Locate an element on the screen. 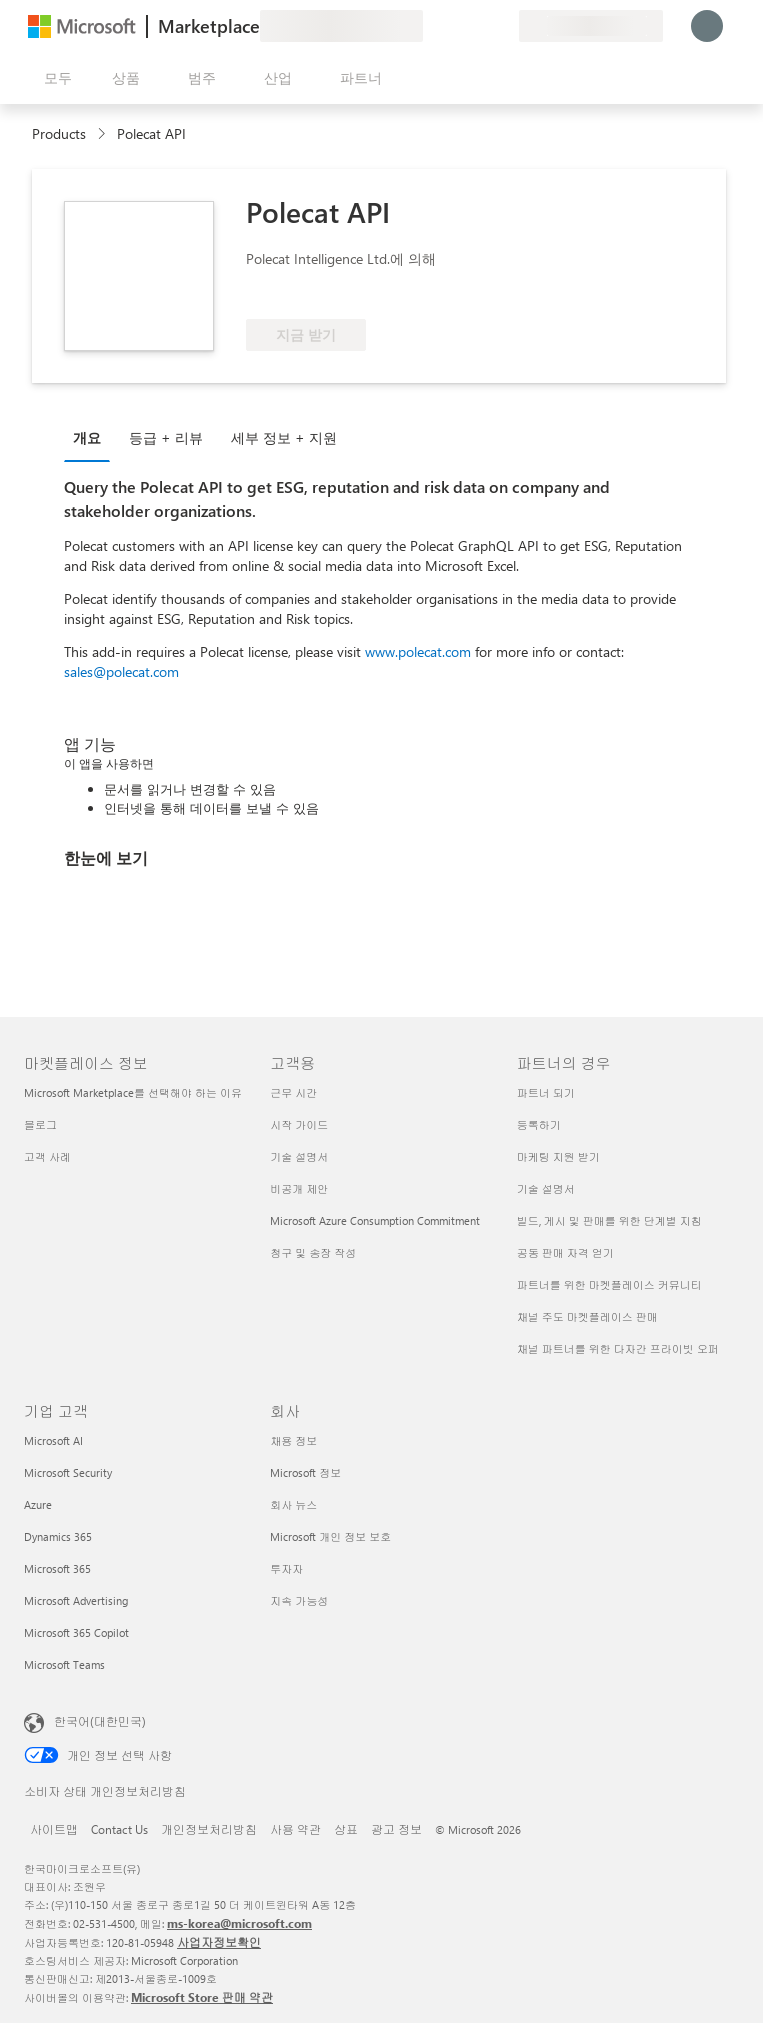  Microsoft Azure Consumption Commitment [Microsoft Azure Consumption Commitment 고객용] is located at coordinates (375, 1220).